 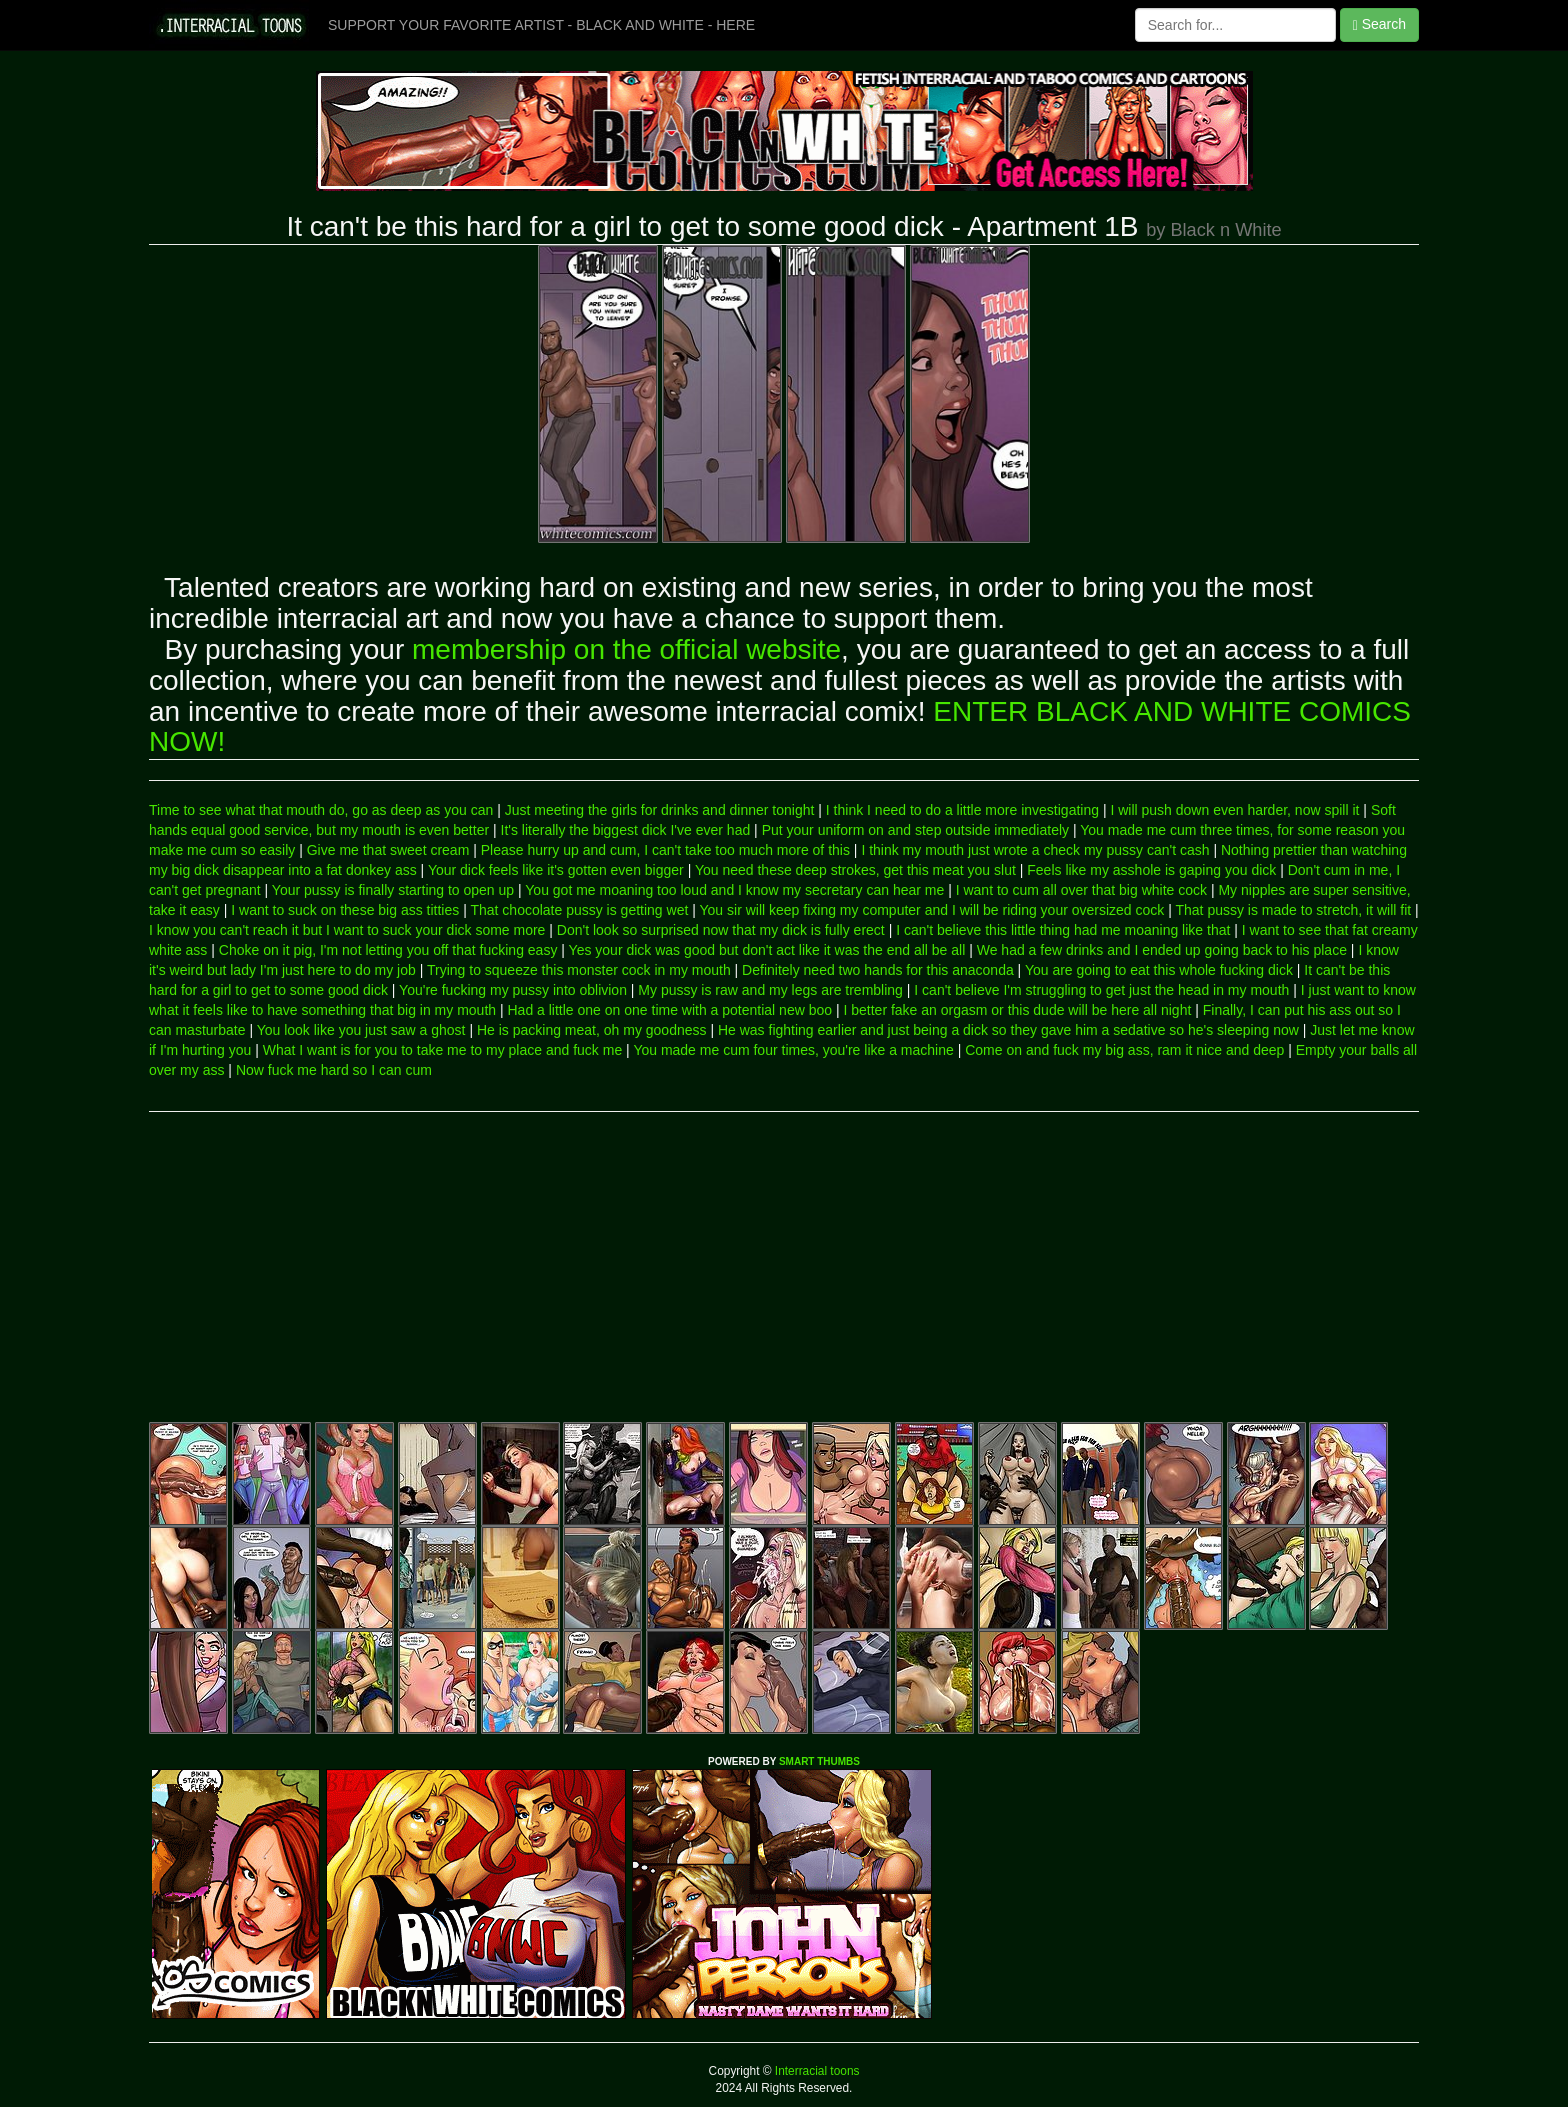 I want to click on Your pussy is finally starting to open up, so click(x=393, y=890).